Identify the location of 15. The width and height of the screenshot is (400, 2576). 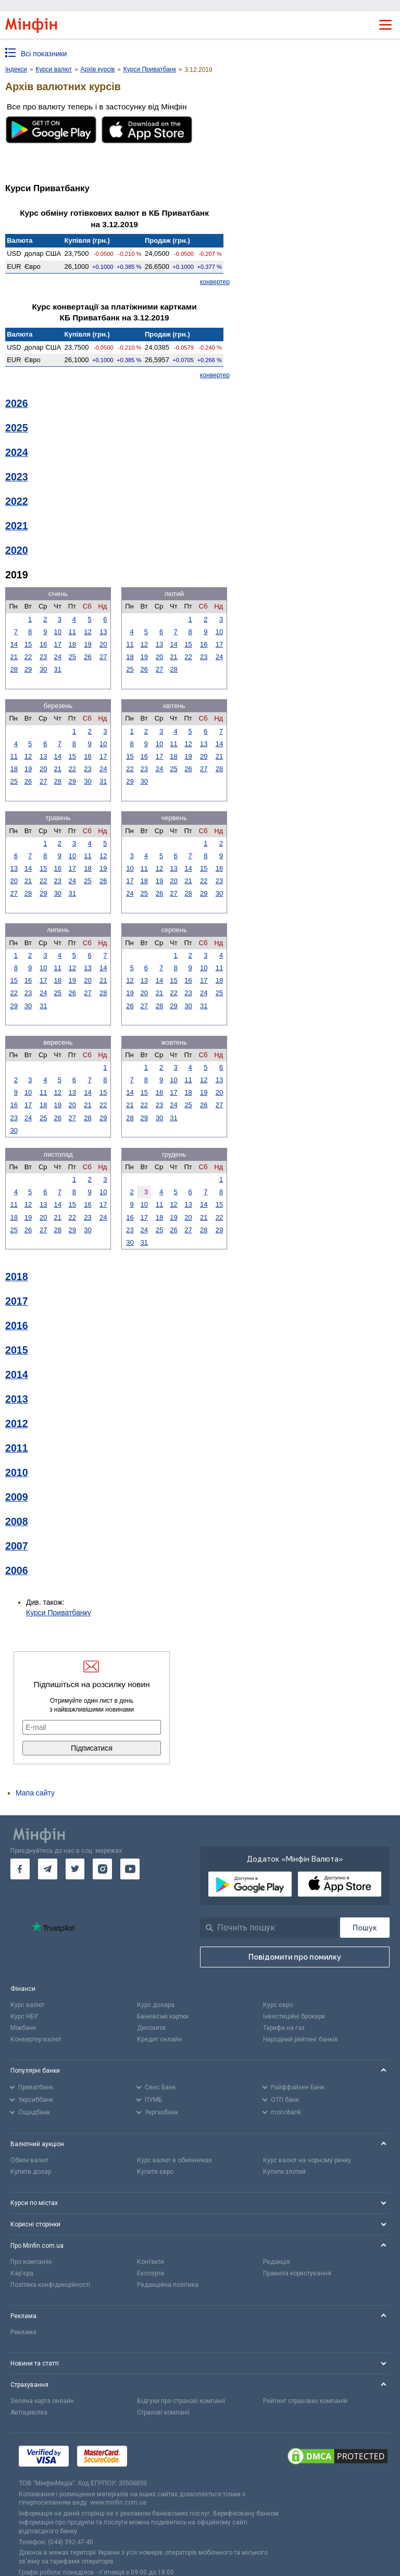
(28, 644).